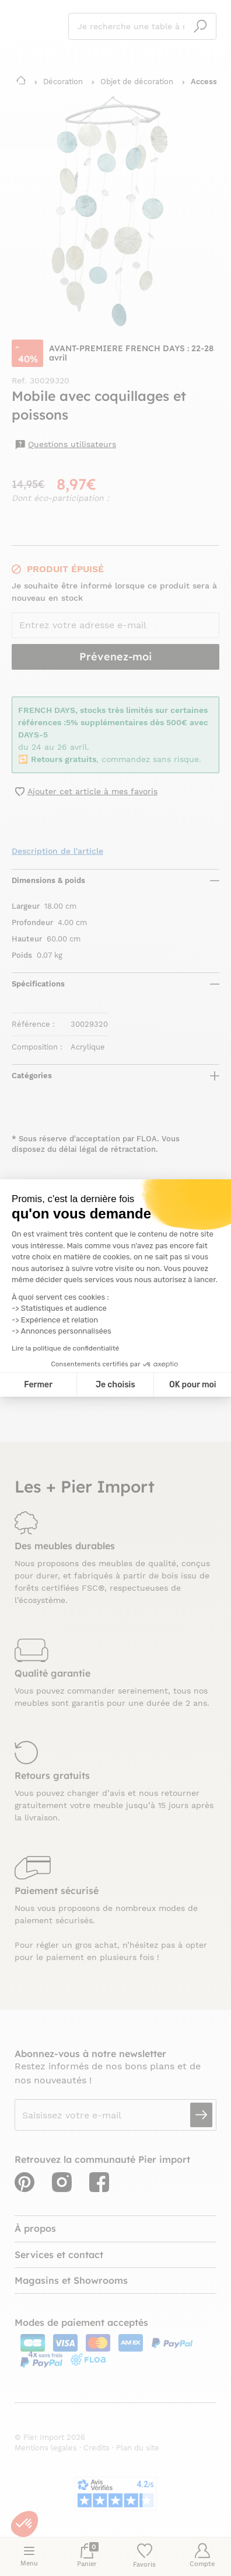 The height and width of the screenshot is (2576, 231). What do you see at coordinates (115, 1385) in the screenshot?
I see `Je choisis [Je choisis les cookies à configurer]` at bounding box center [115, 1385].